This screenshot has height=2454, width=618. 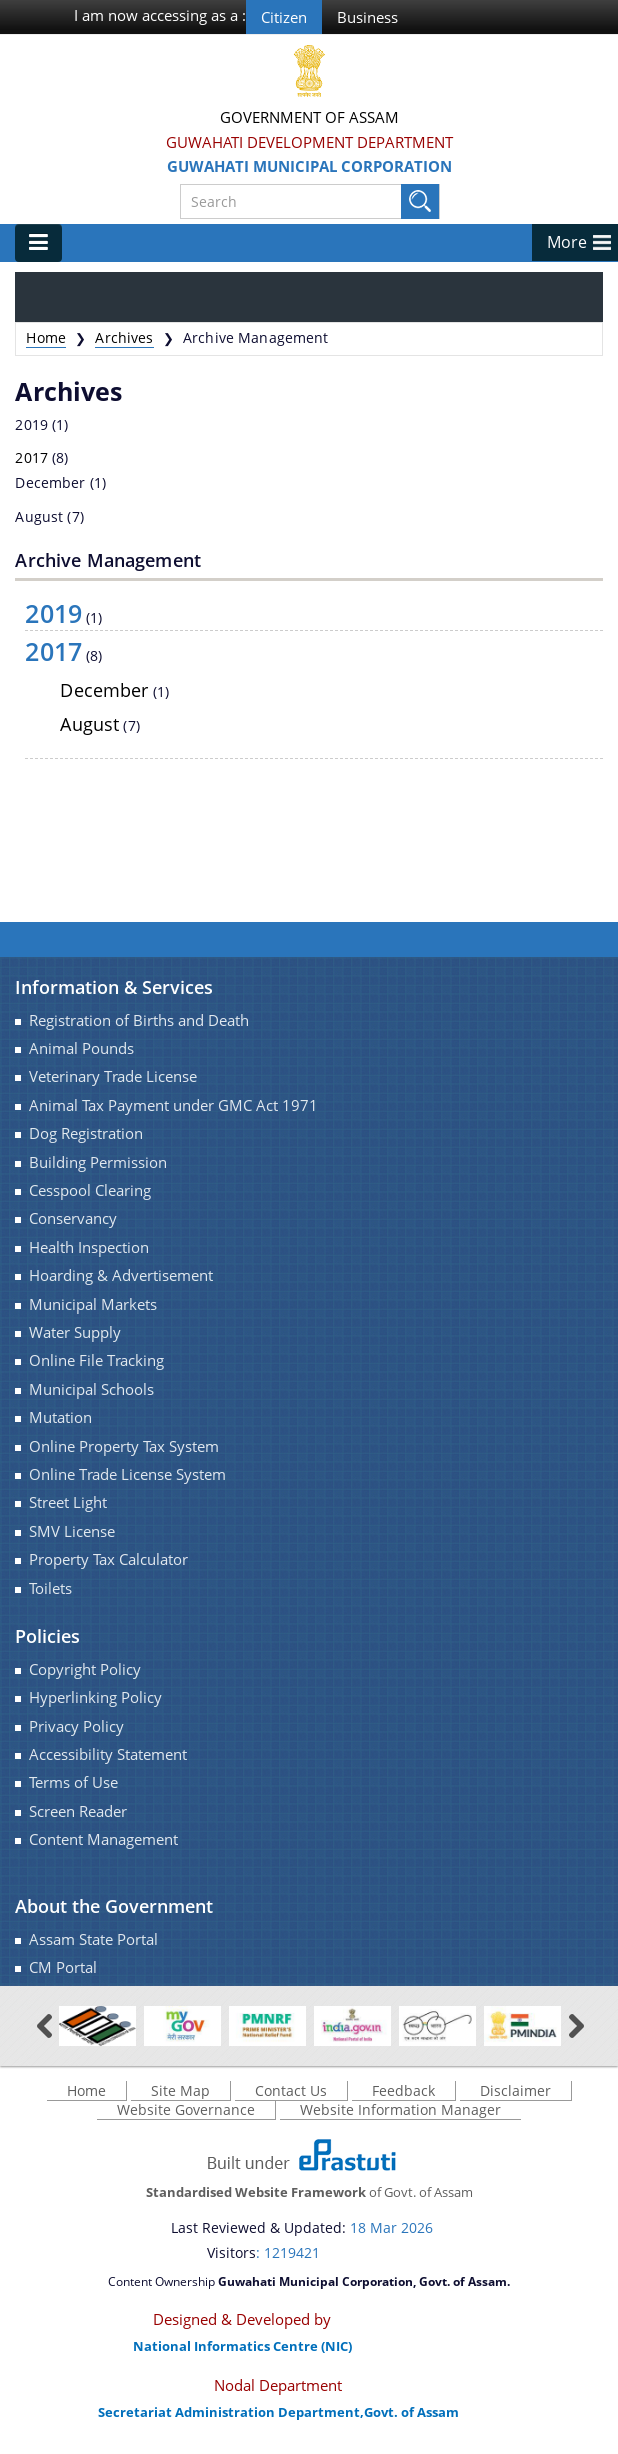 What do you see at coordinates (108, 1559) in the screenshot?
I see `Property Tax Calculator` at bounding box center [108, 1559].